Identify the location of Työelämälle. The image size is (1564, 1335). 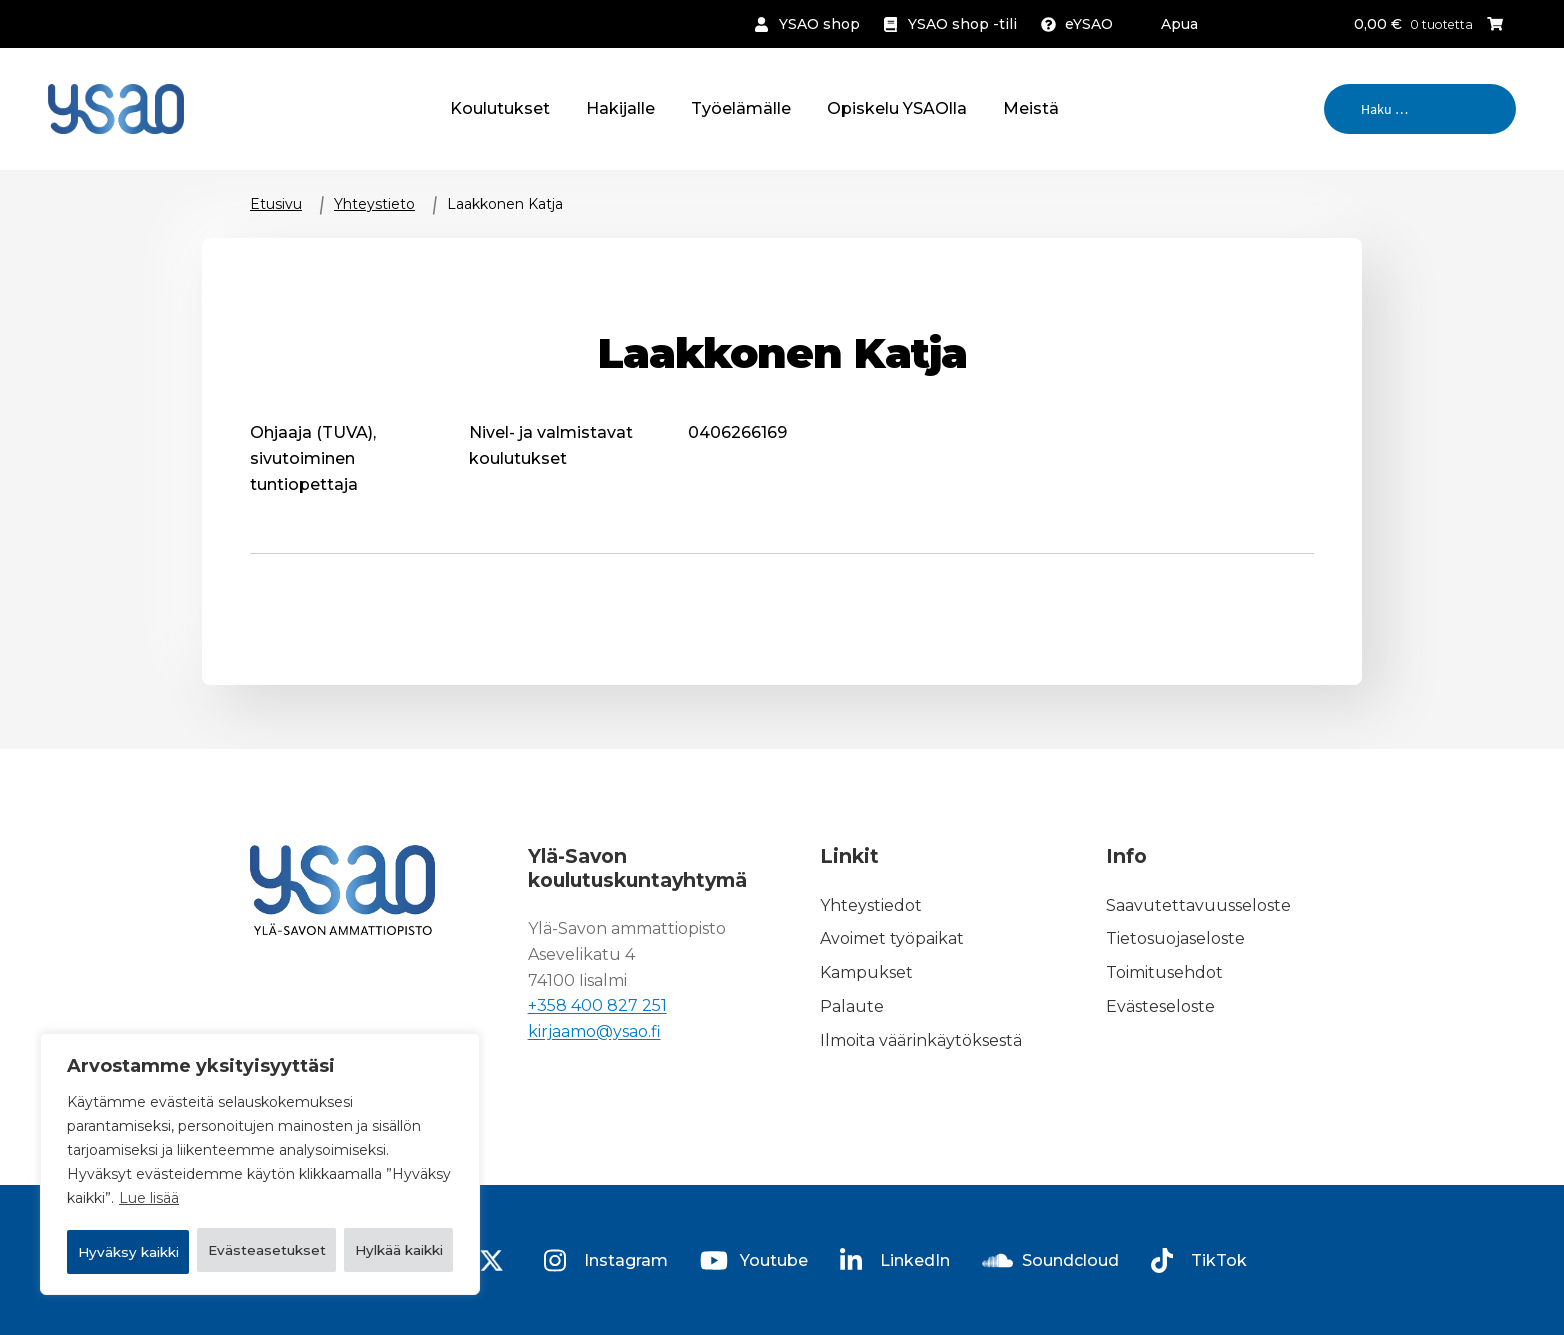
(741, 108).